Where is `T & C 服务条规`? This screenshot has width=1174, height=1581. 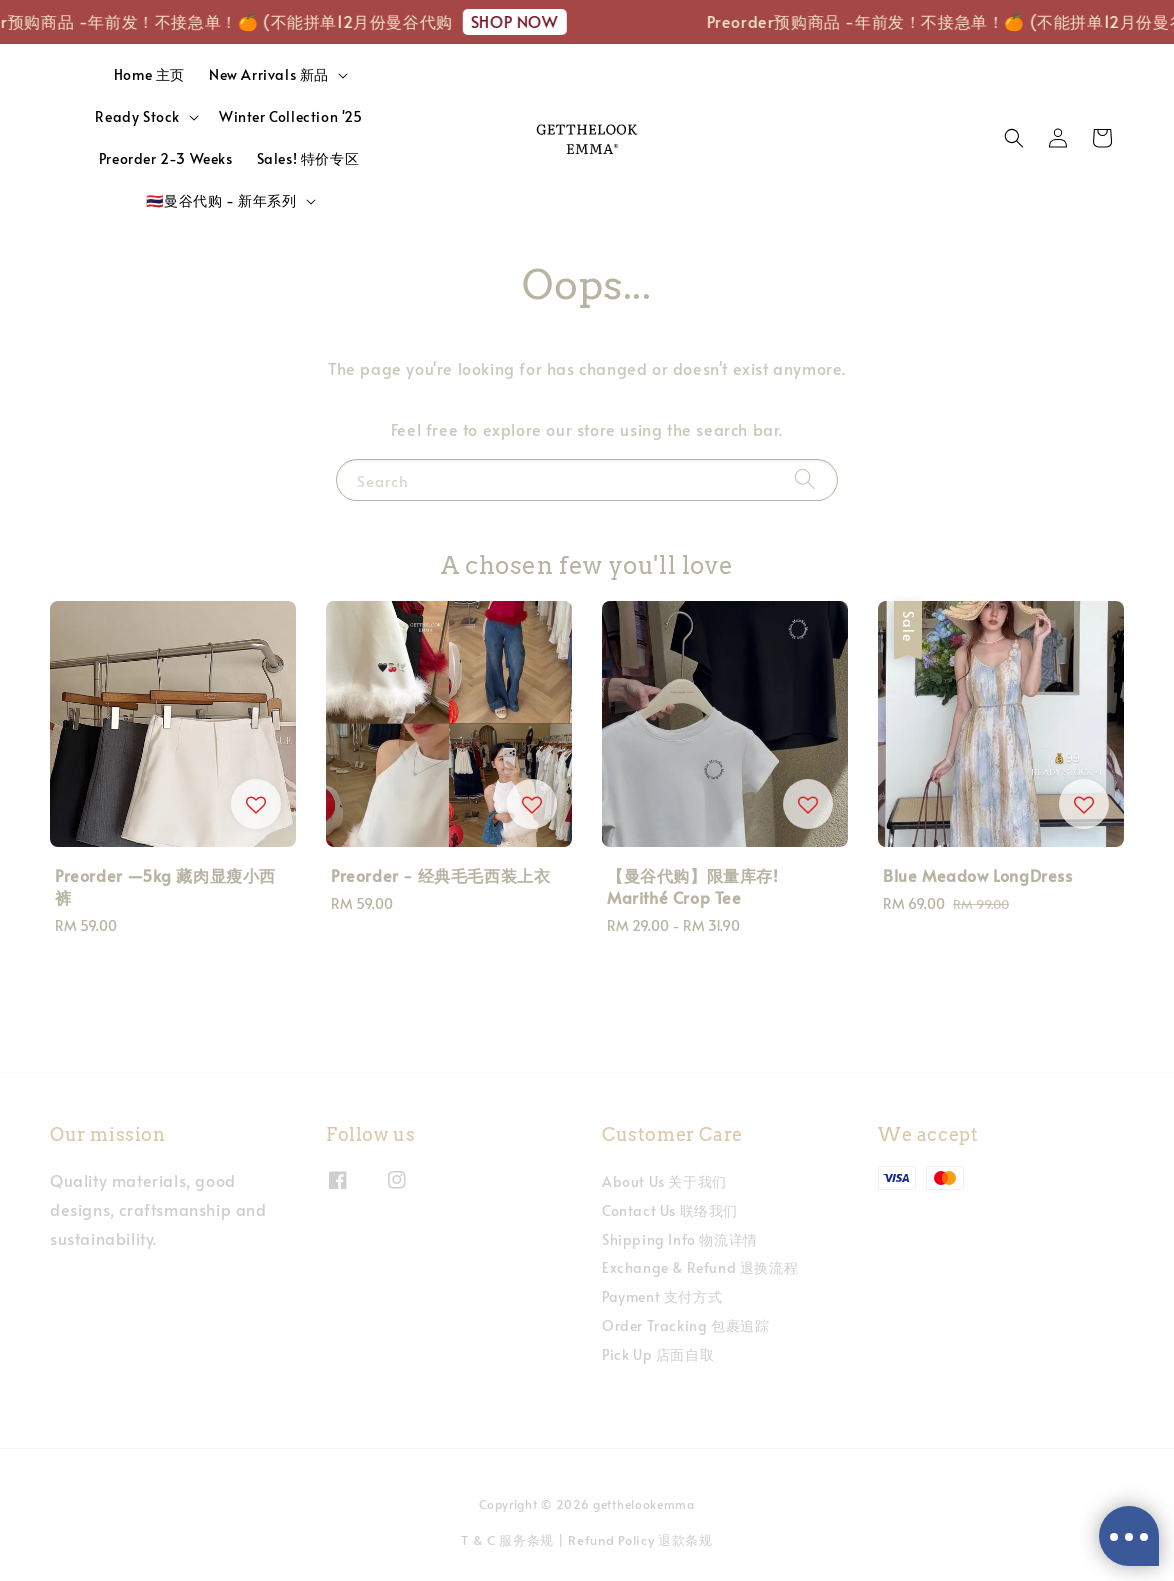 T & C 服务条规 is located at coordinates (507, 1540).